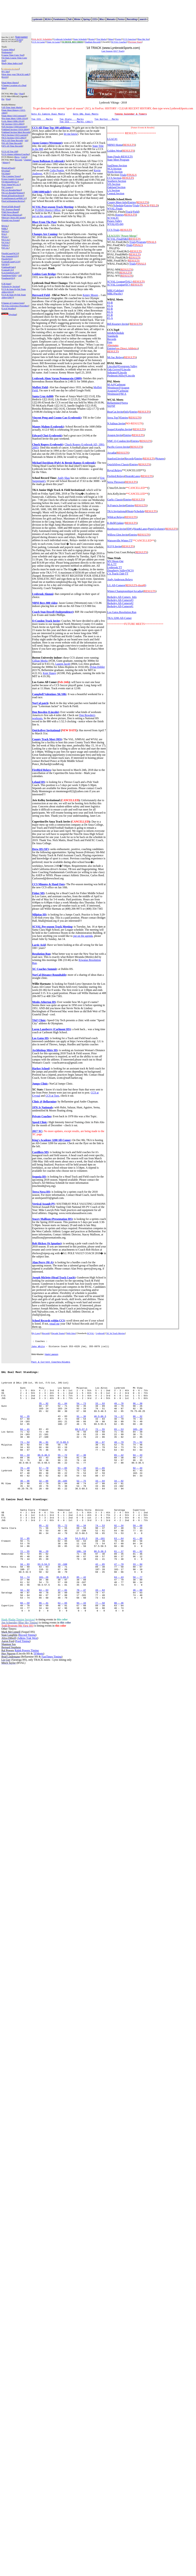 Image resolution: width=196 pixels, height=2576 pixels. What do you see at coordinates (14, 135) in the screenshot?
I see `NCS Section (1915-current)` at bounding box center [14, 135].